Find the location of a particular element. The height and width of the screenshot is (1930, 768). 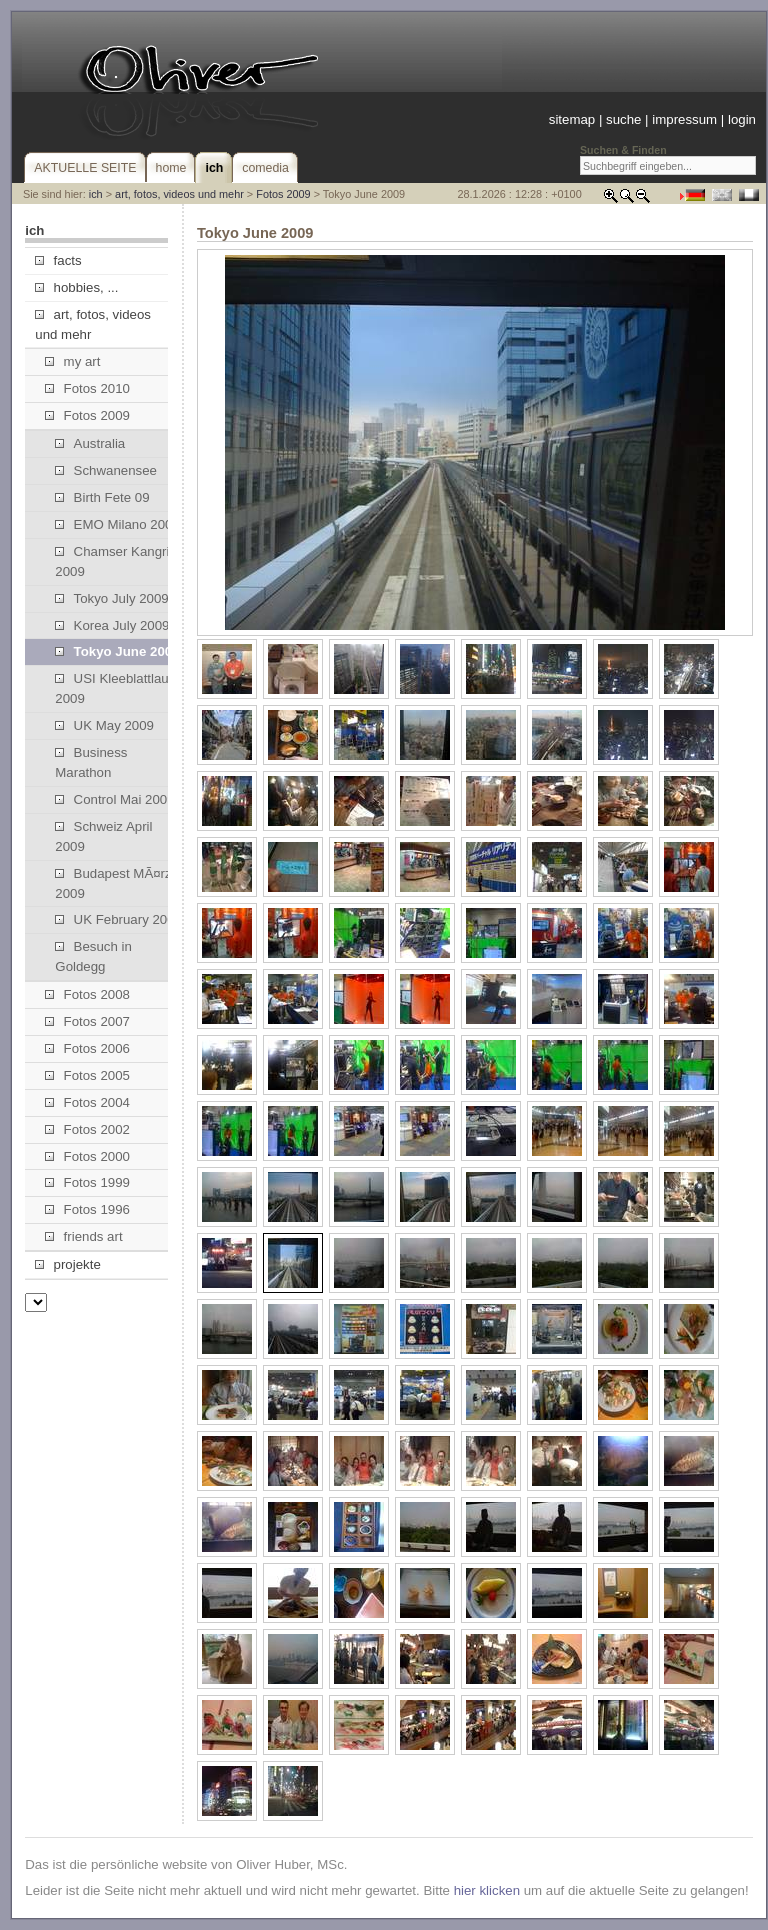

Fotos 2000 is located at coordinates (87, 1156).